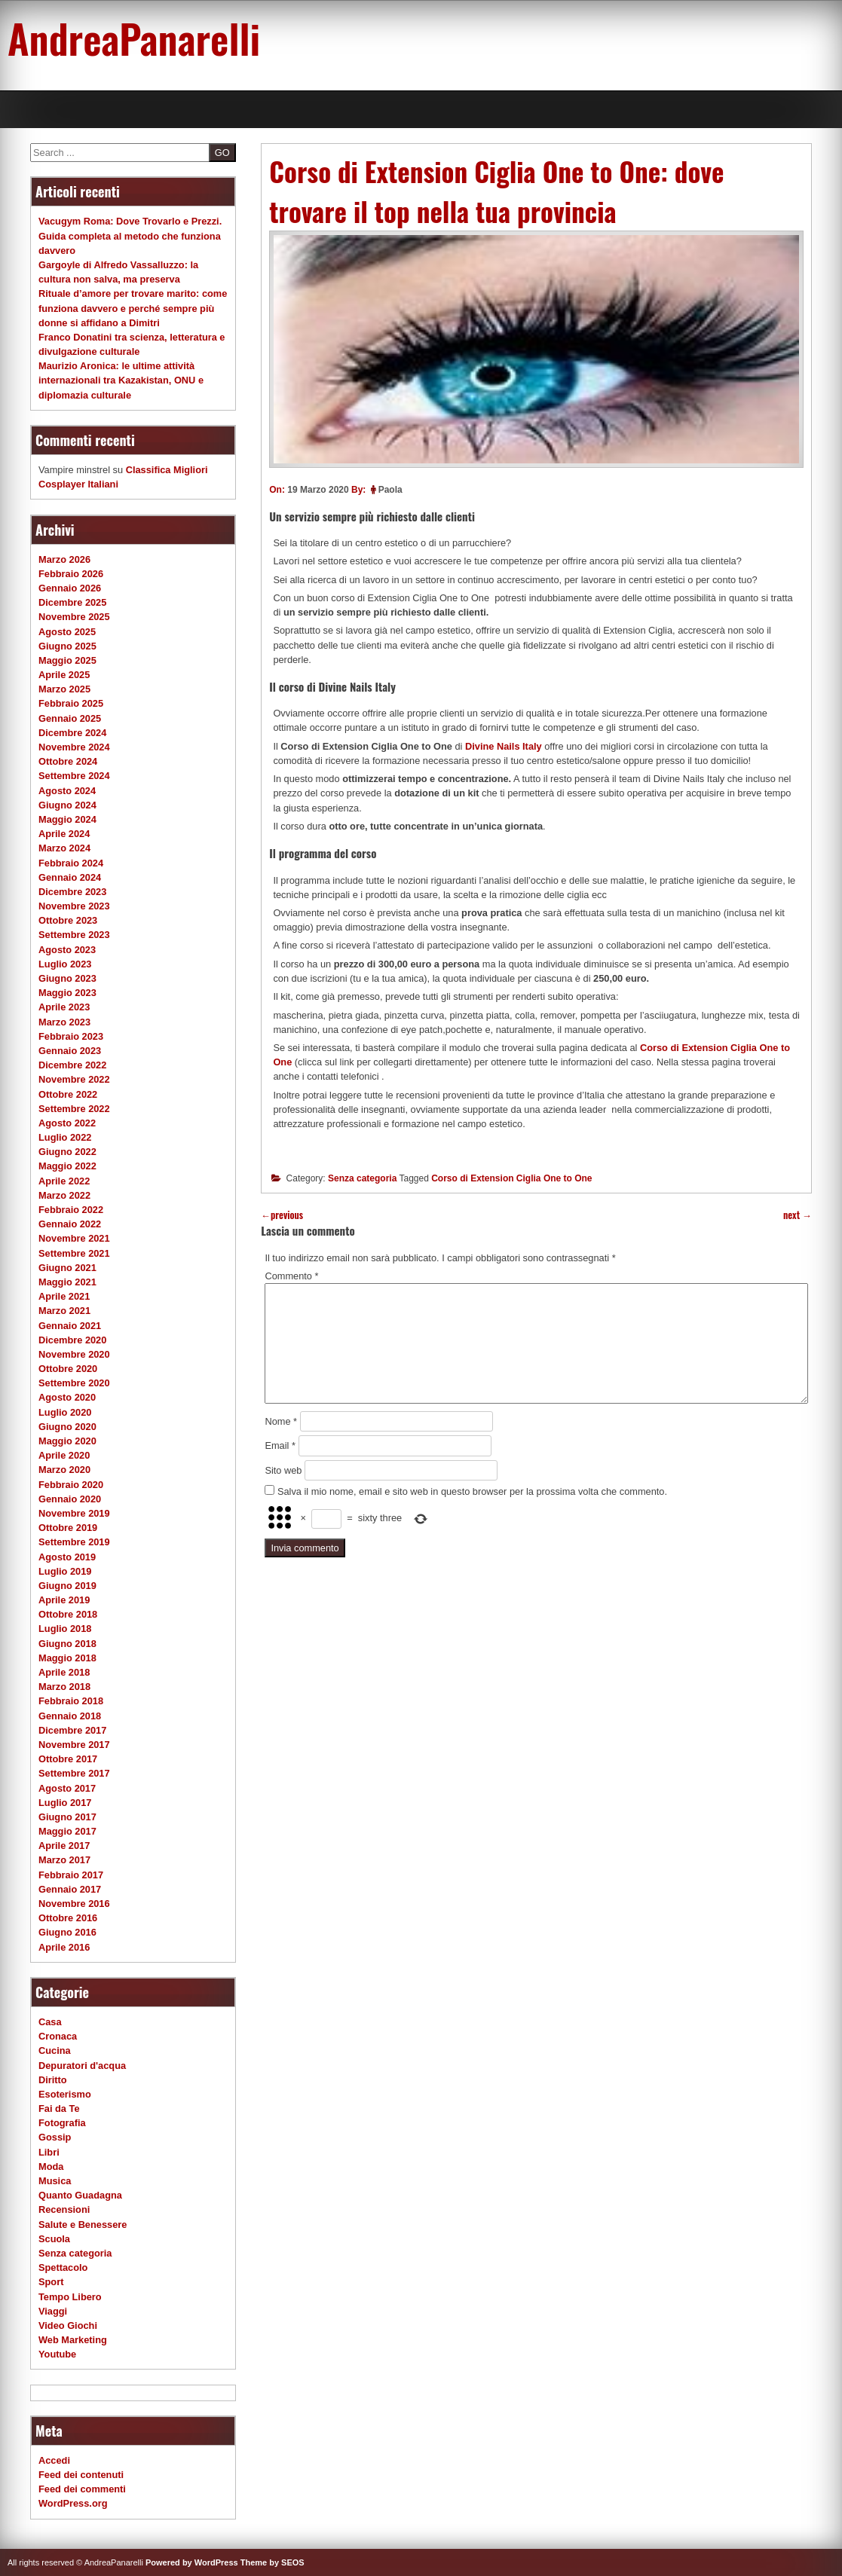 This screenshot has width=842, height=2576. I want to click on Giugno 2023, so click(67, 978).